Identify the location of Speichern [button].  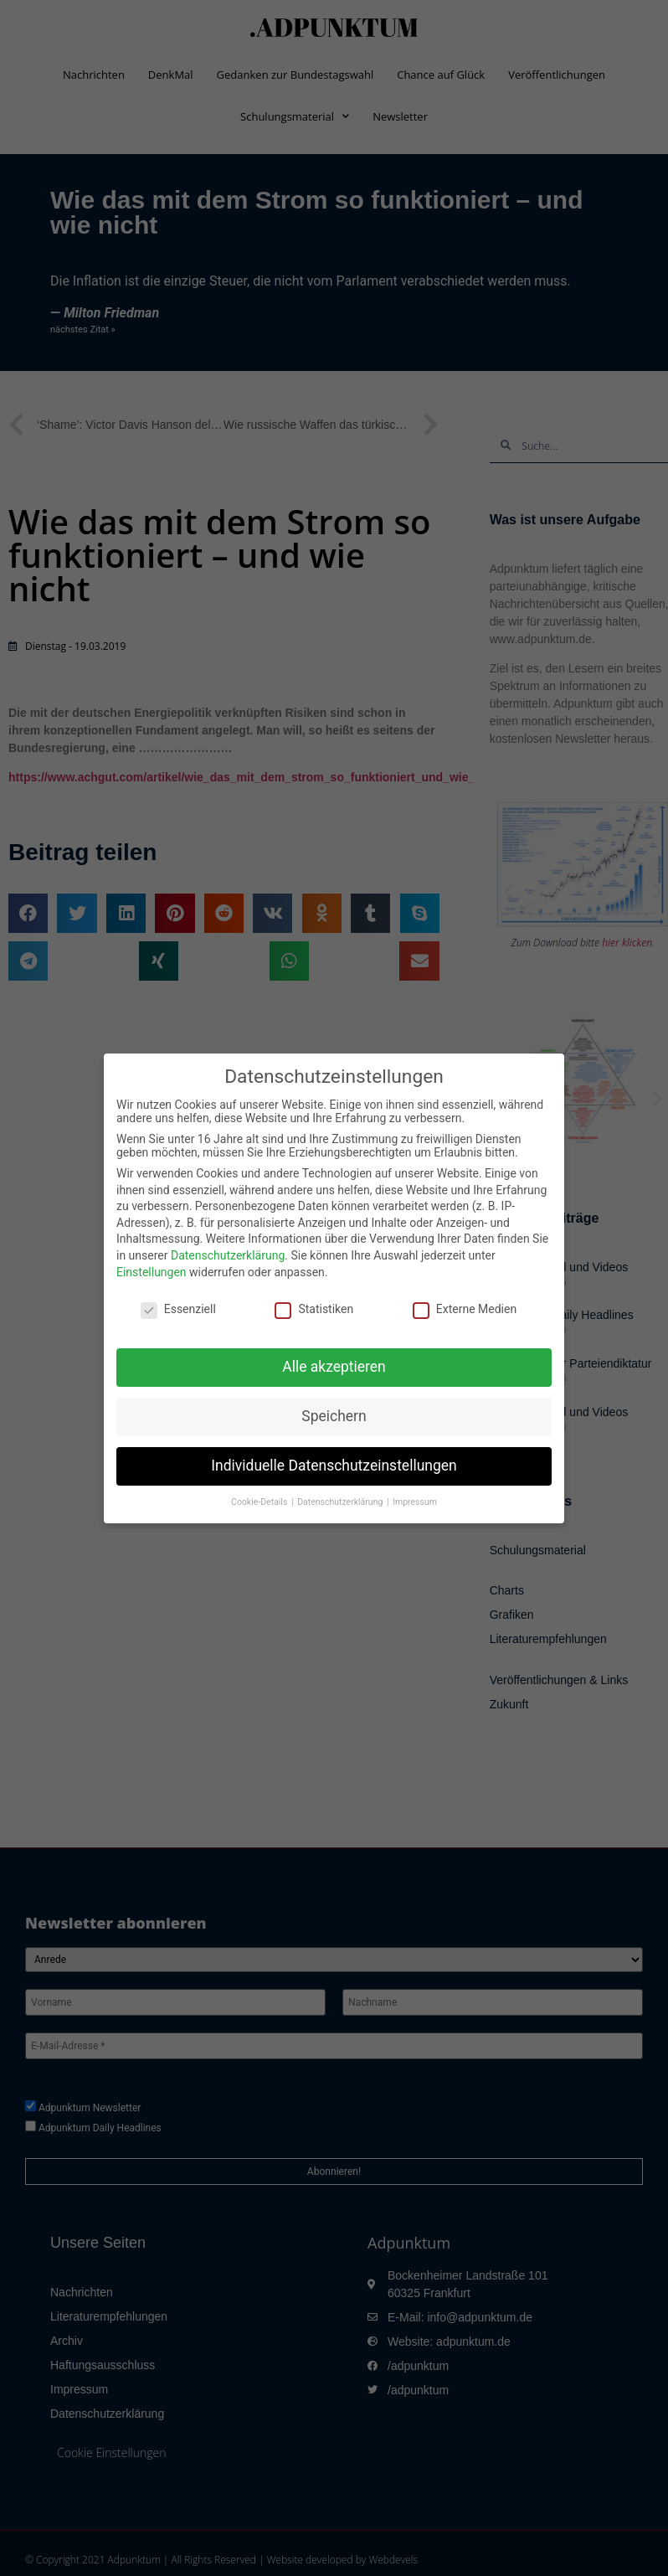
(333, 1416).